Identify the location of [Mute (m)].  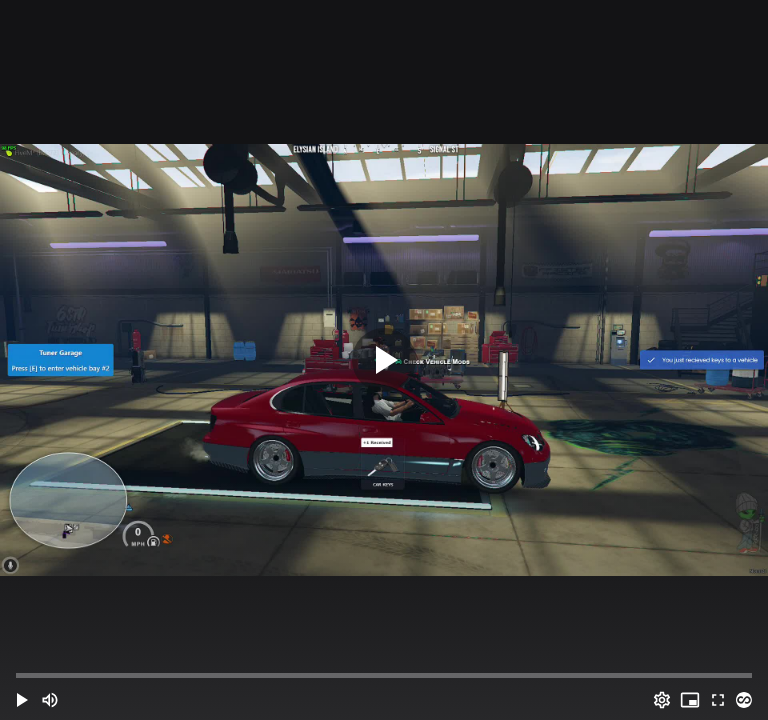
(50, 700).